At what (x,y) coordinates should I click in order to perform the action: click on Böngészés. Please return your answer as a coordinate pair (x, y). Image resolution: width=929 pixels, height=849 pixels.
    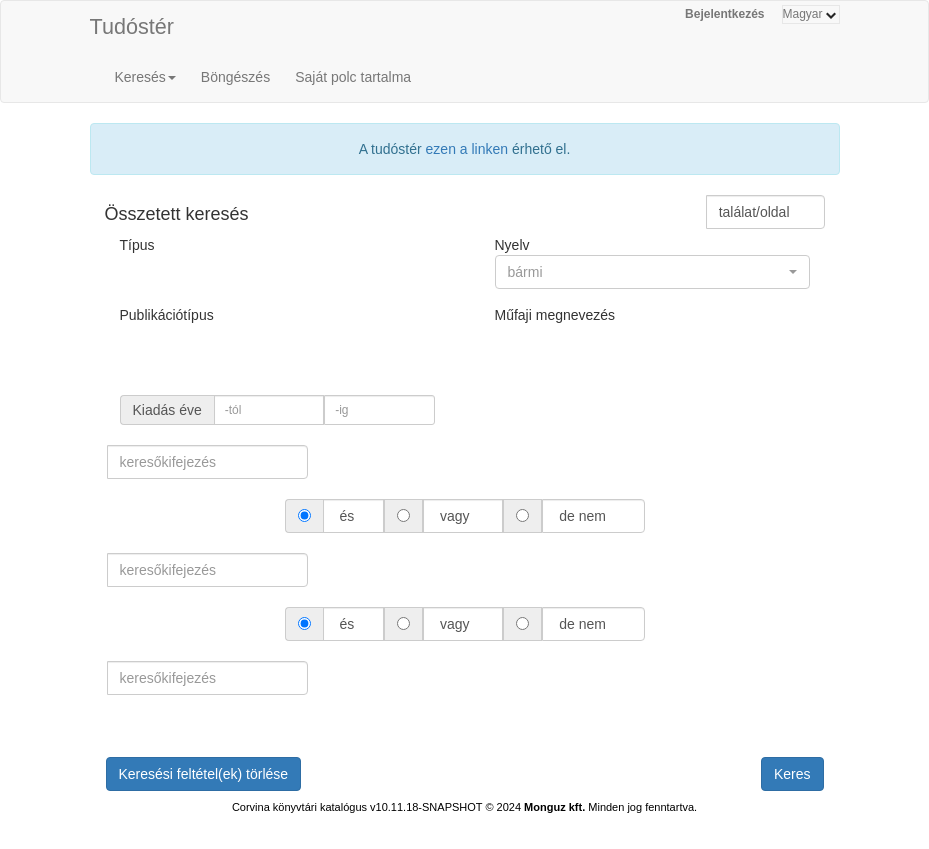
    Looking at the image, I should click on (235, 77).